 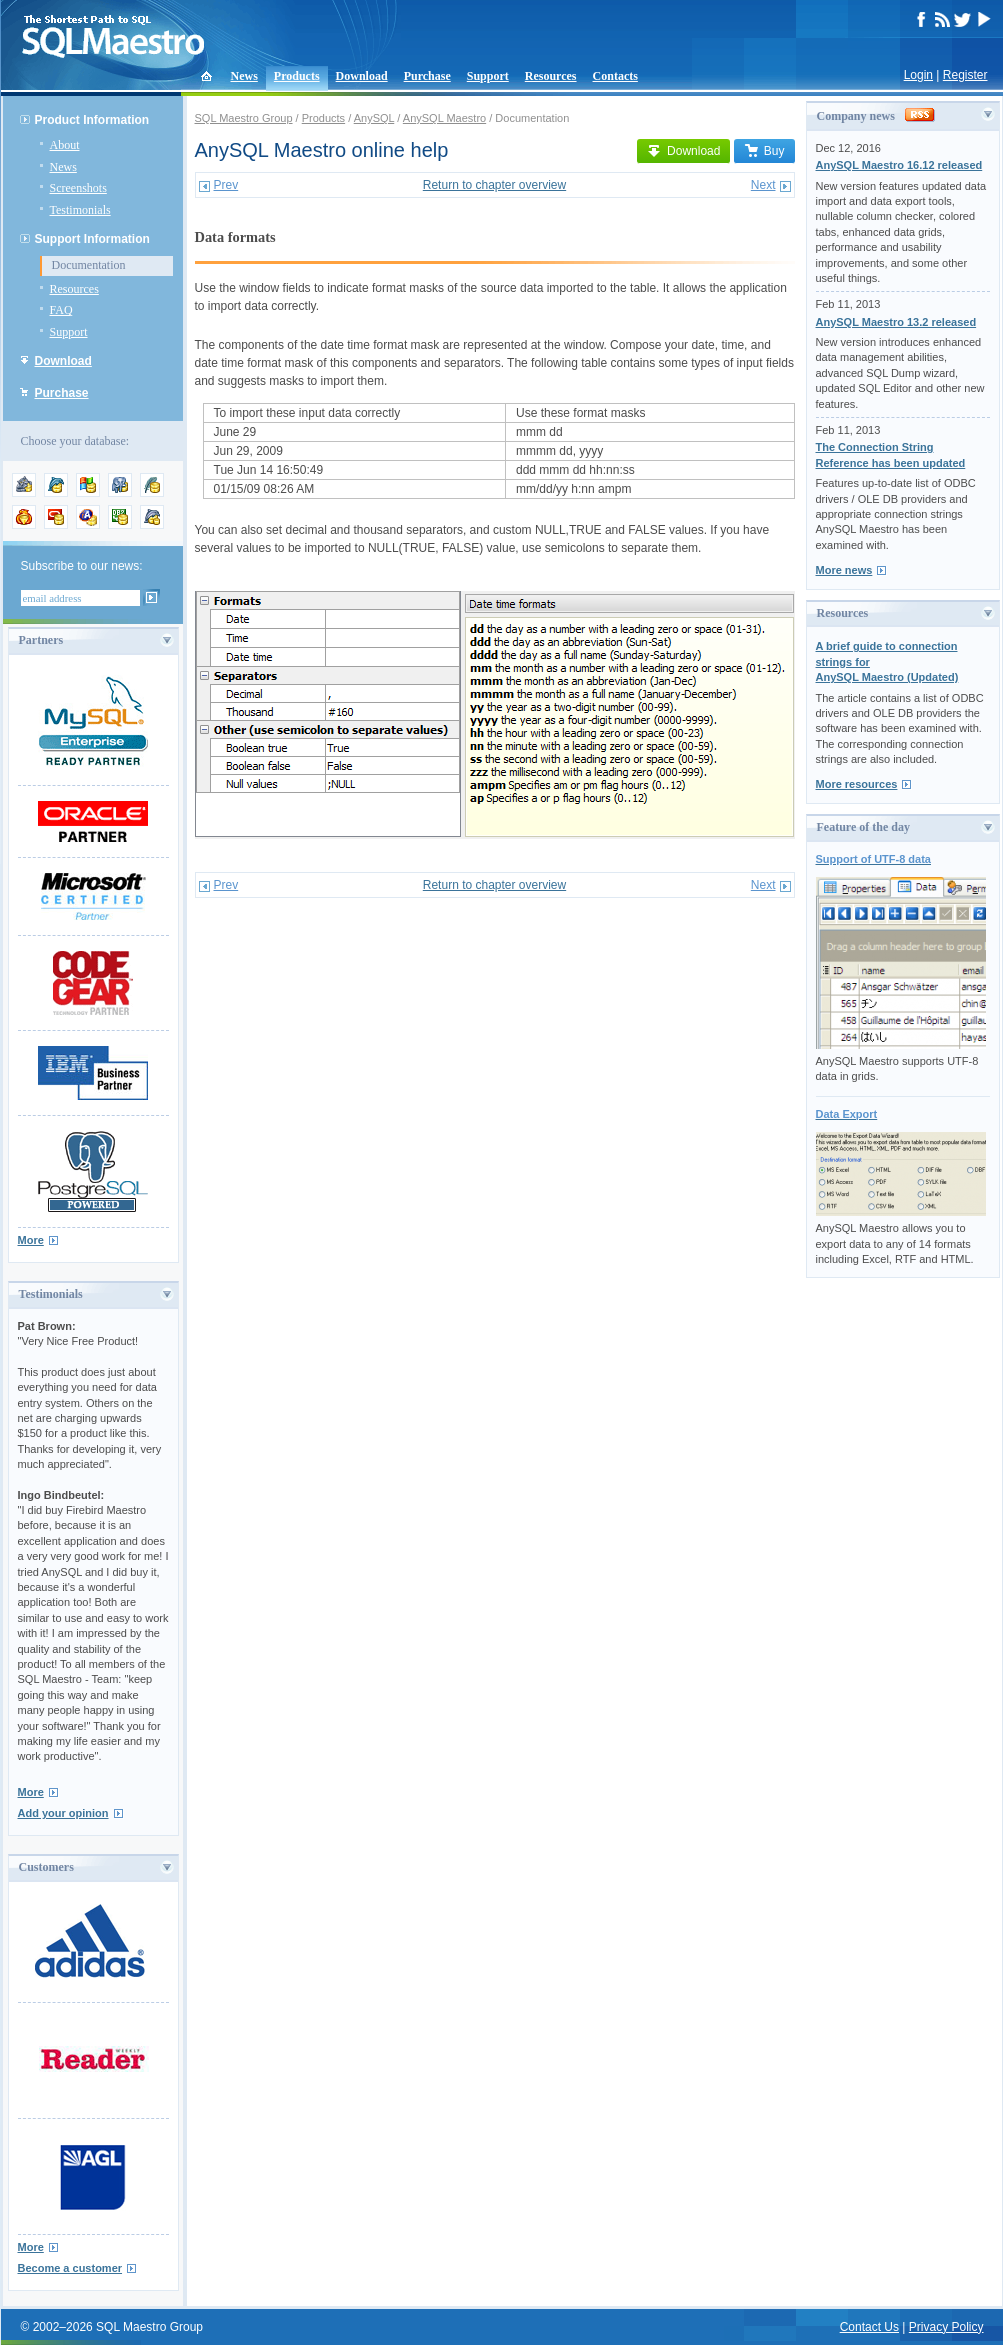 I want to click on Resources, so click(x=551, y=76).